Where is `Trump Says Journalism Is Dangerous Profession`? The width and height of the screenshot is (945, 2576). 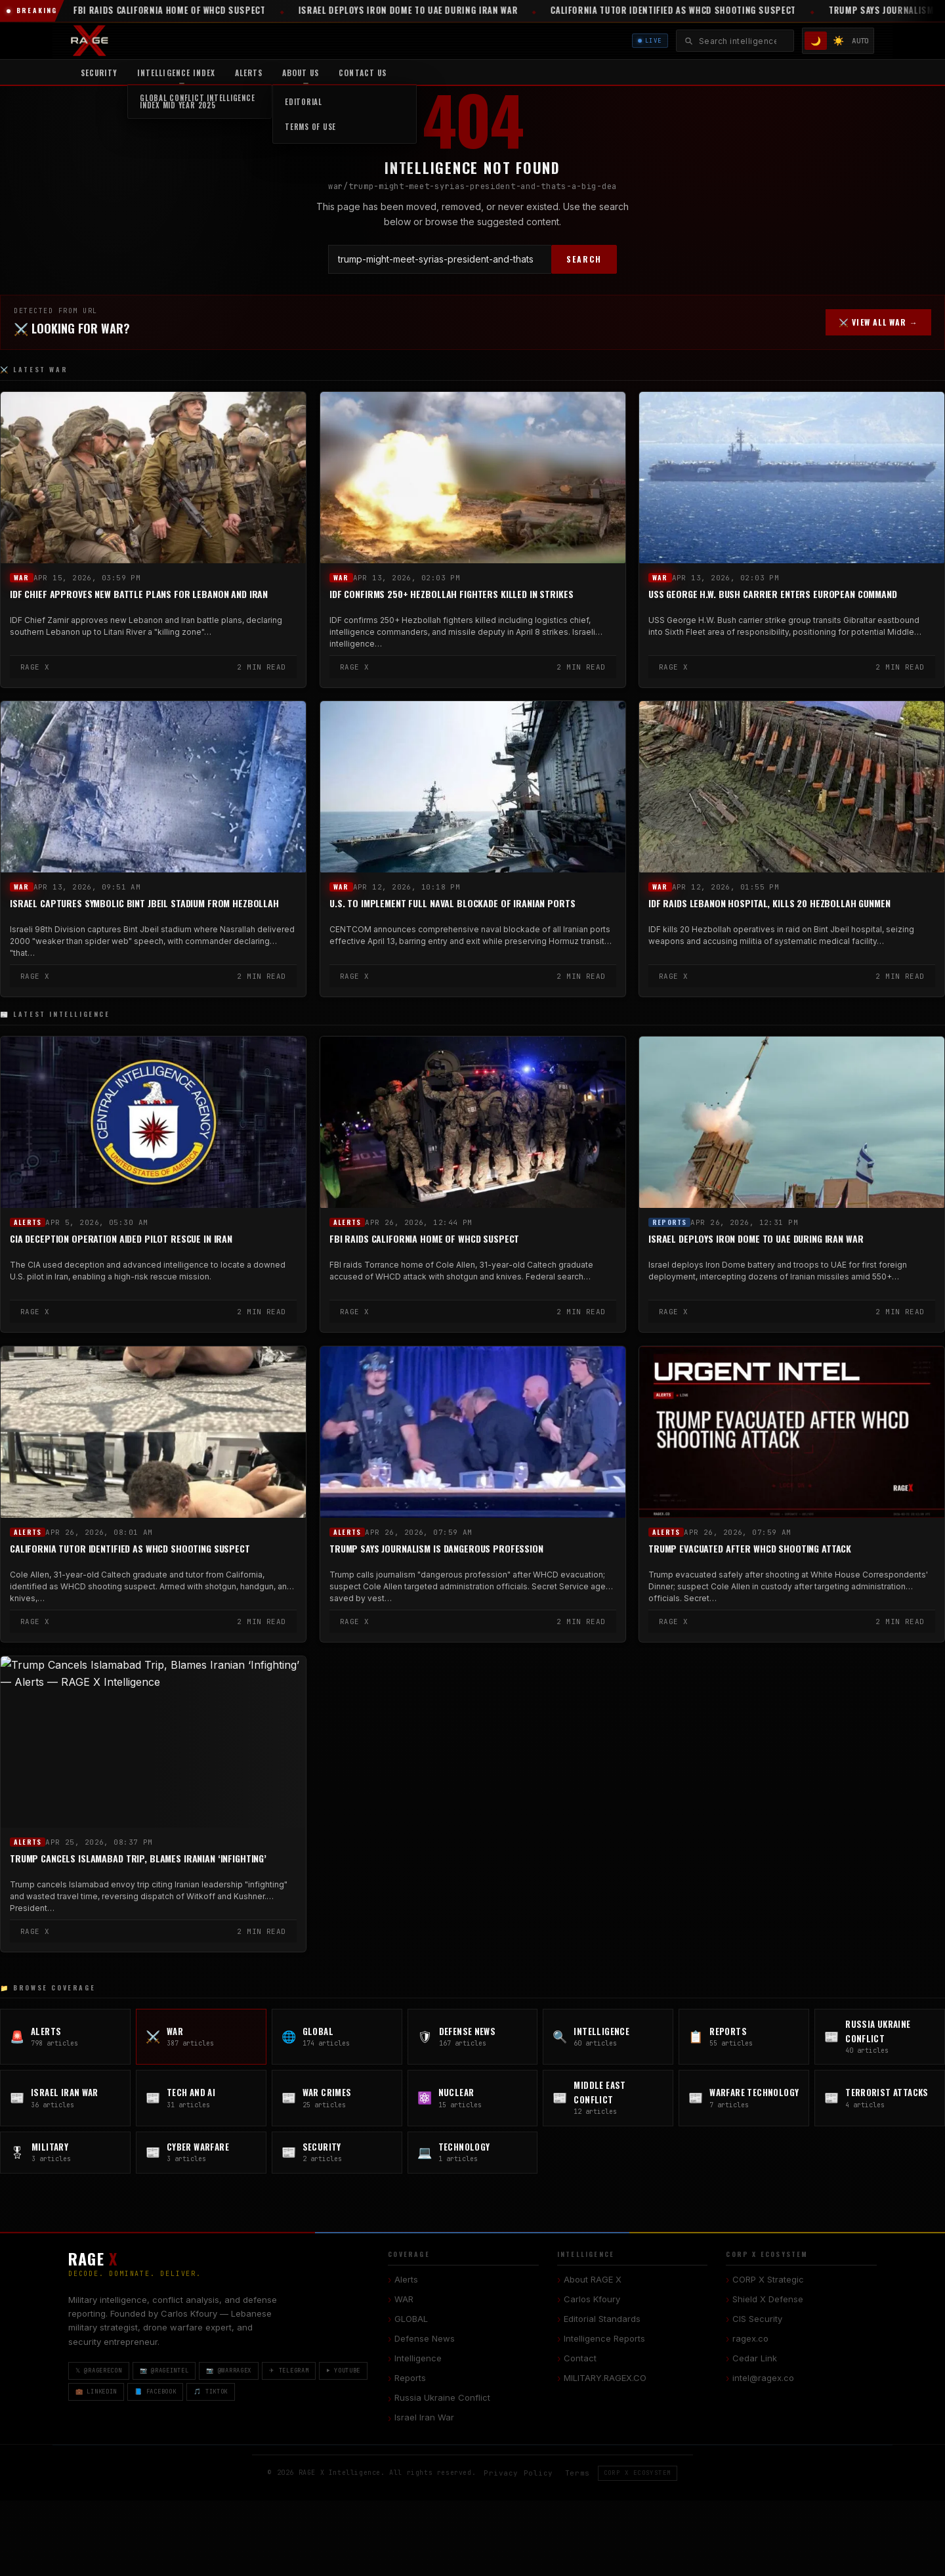
Trump Says Journalism Is Dangerous Profession is located at coordinates (436, 1549).